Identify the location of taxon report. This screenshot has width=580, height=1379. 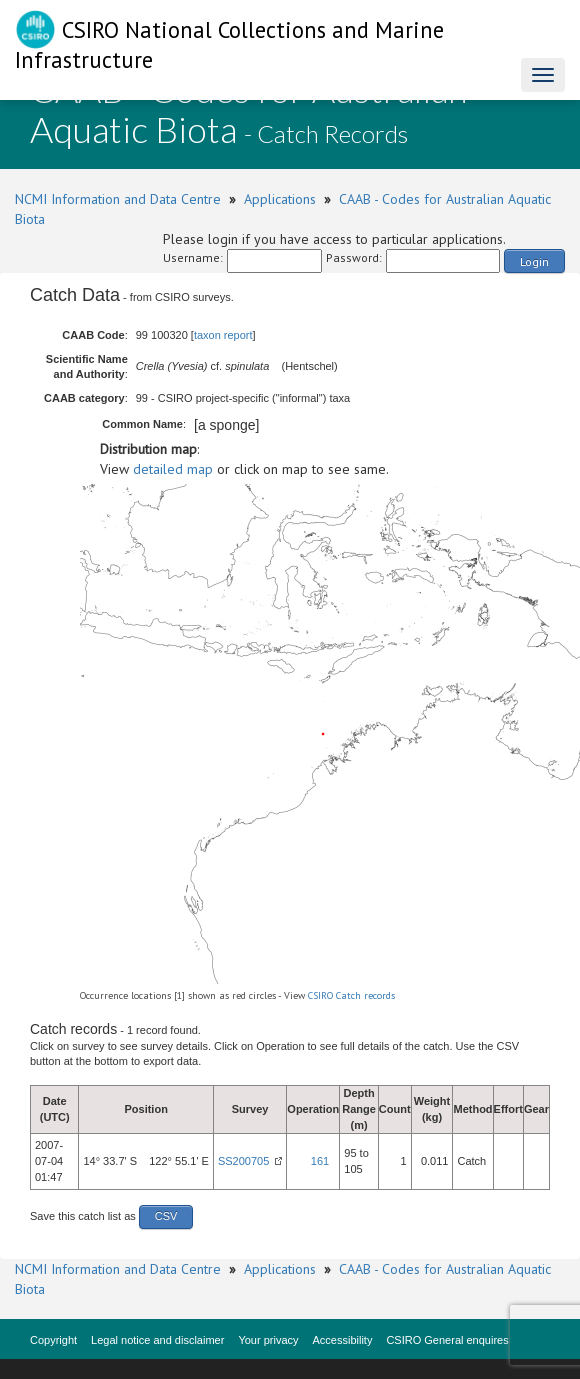
(223, 335).